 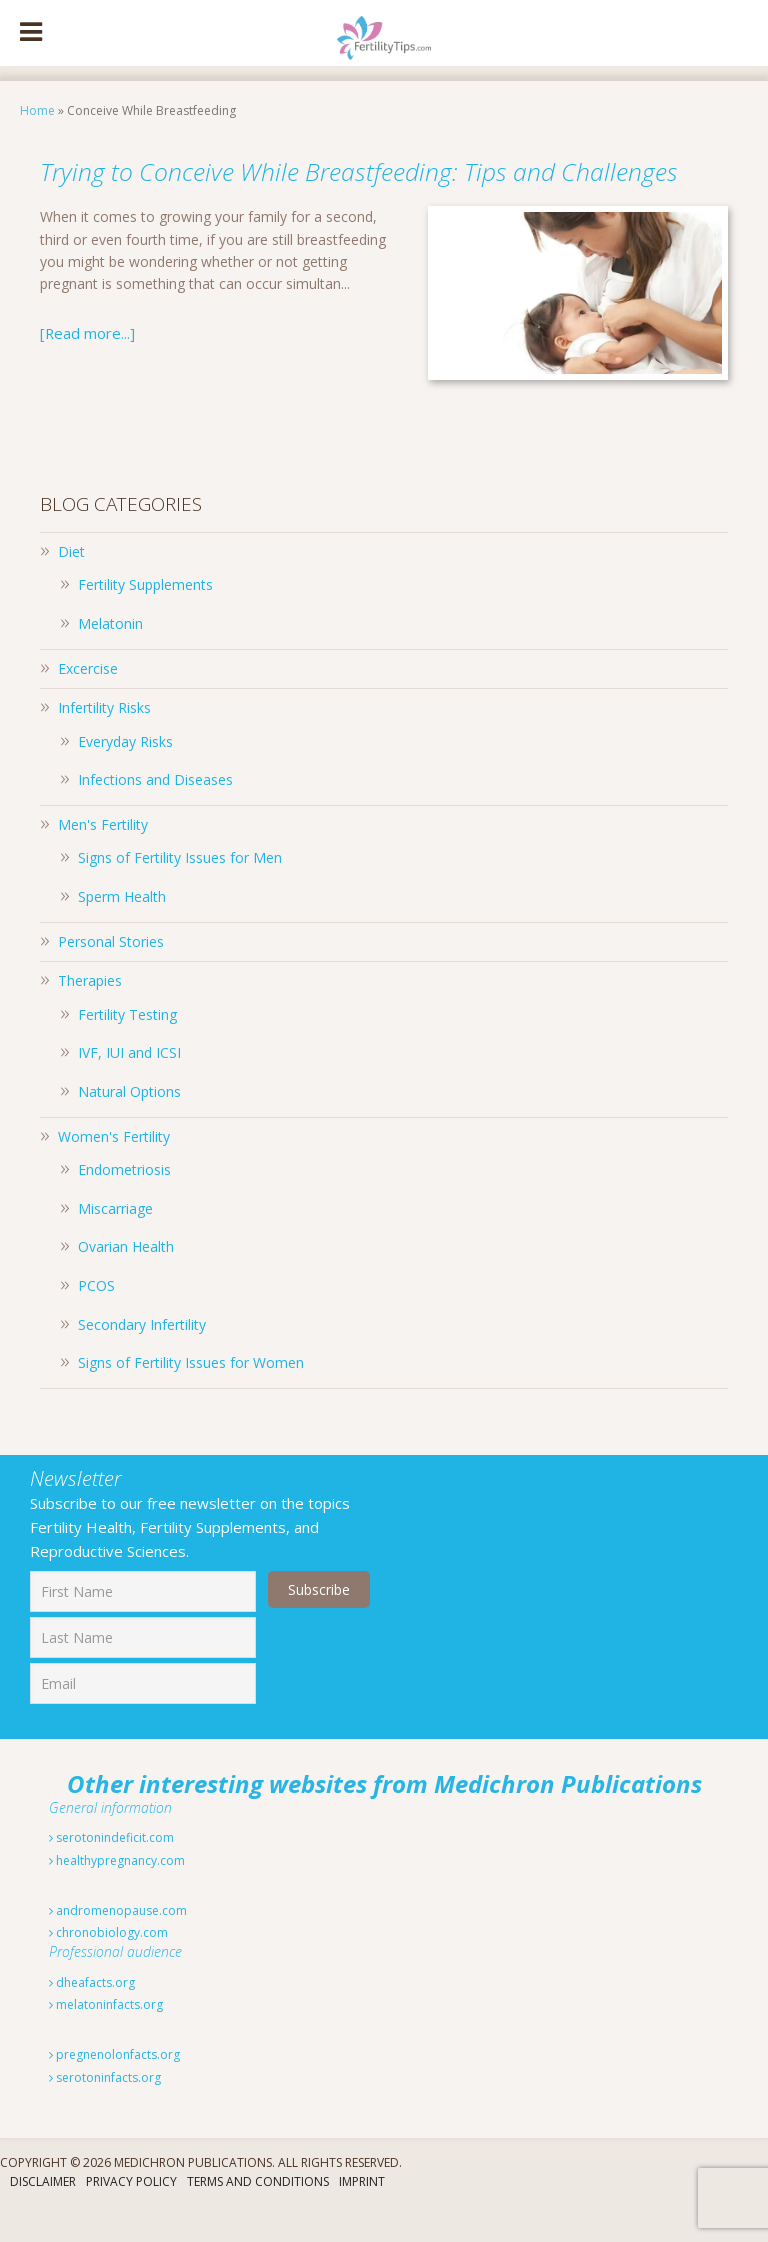 What do you see at coordinates (105, 2113) in the screenshot?
I see `serotoninfacts.org` at bounding box center [105, 2113].